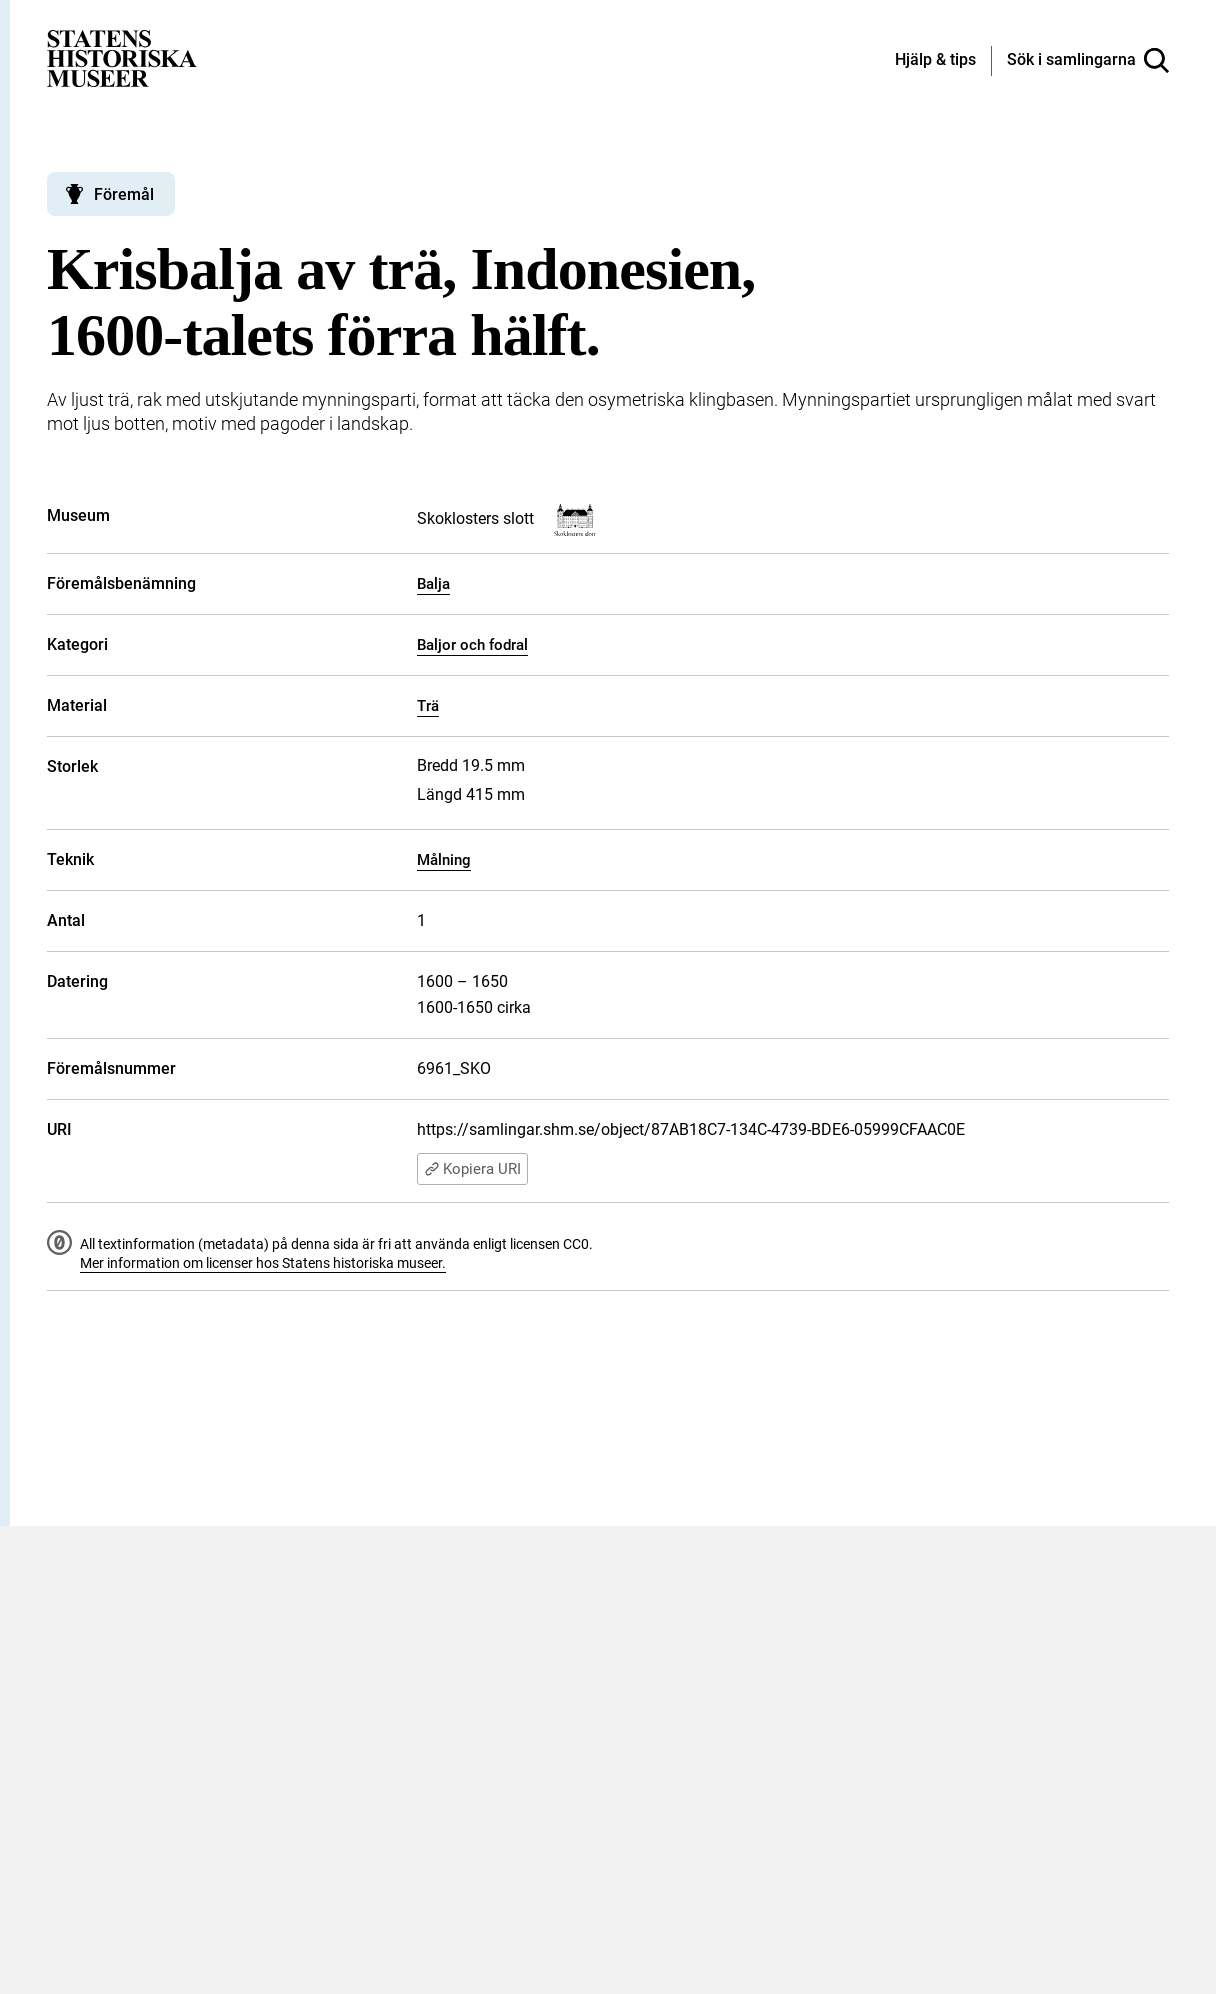 The width and height of the screenshot is (1216, 1994). Describe the element at coordinates (935, 61) in the screenshot. I see `[Hjälp och tips]` at that location.